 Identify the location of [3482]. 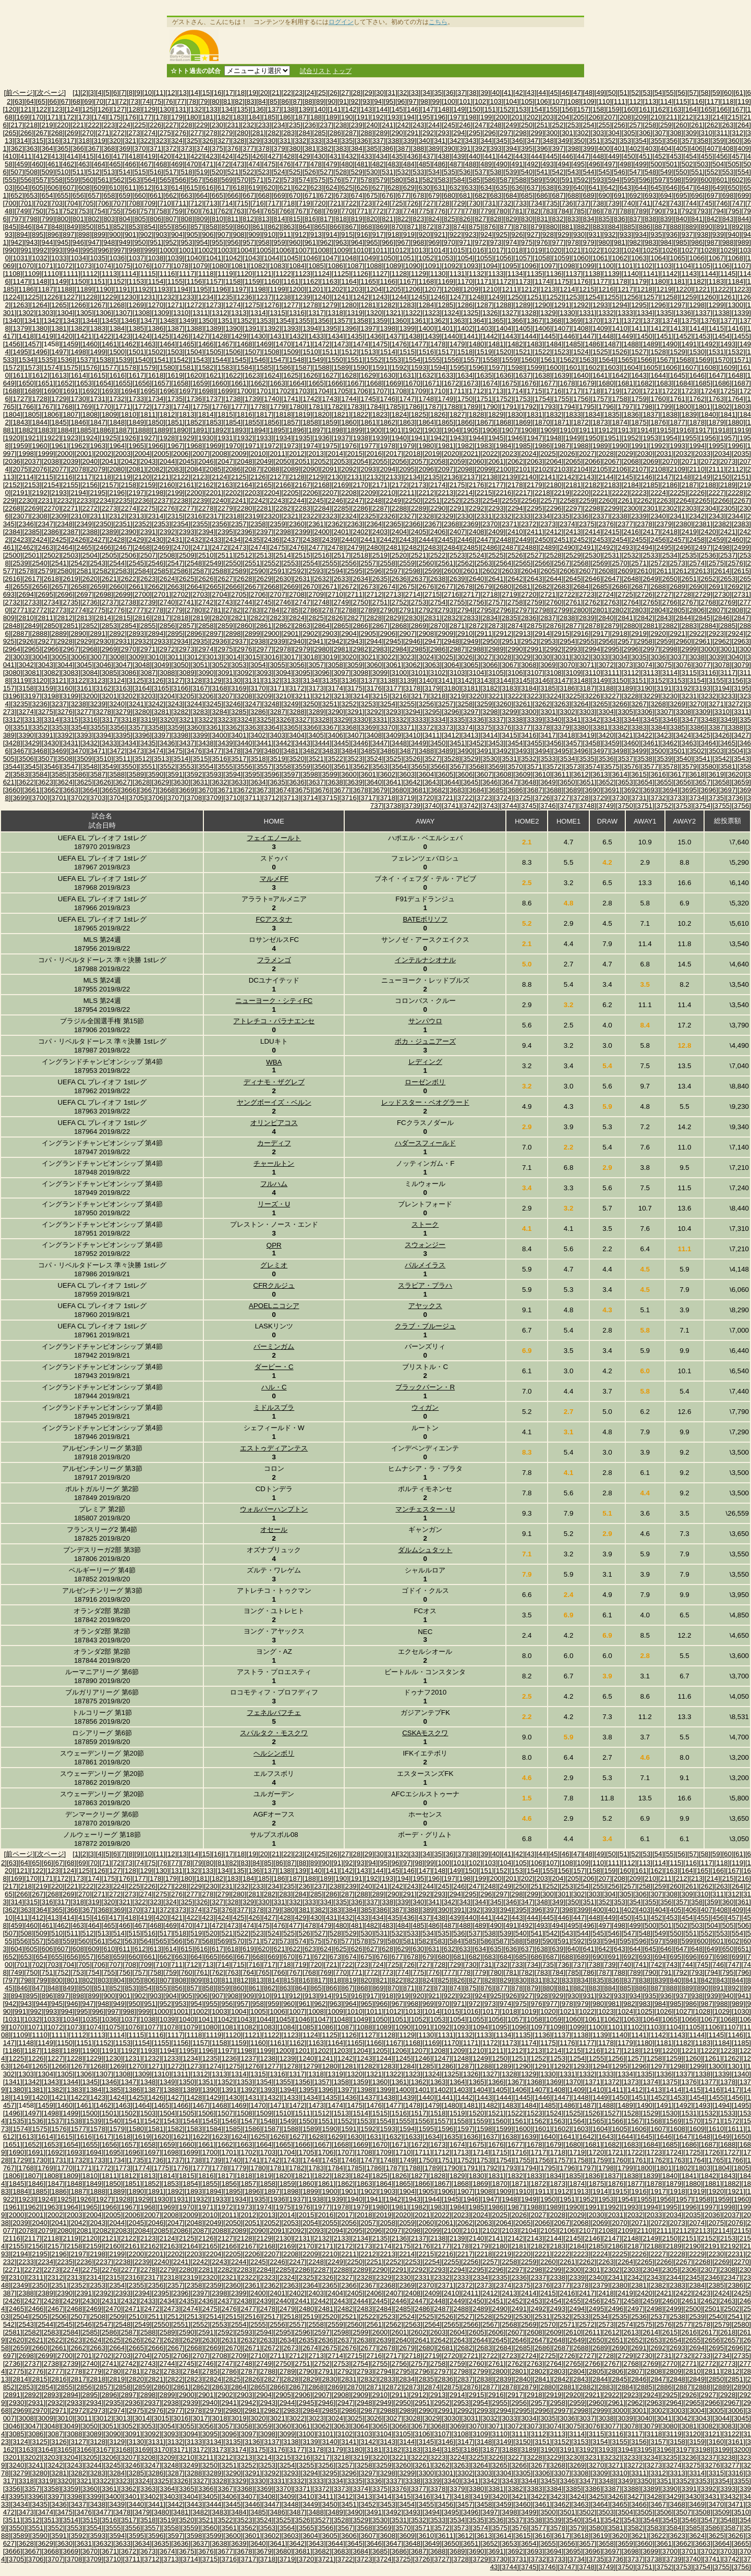
(310, 751).